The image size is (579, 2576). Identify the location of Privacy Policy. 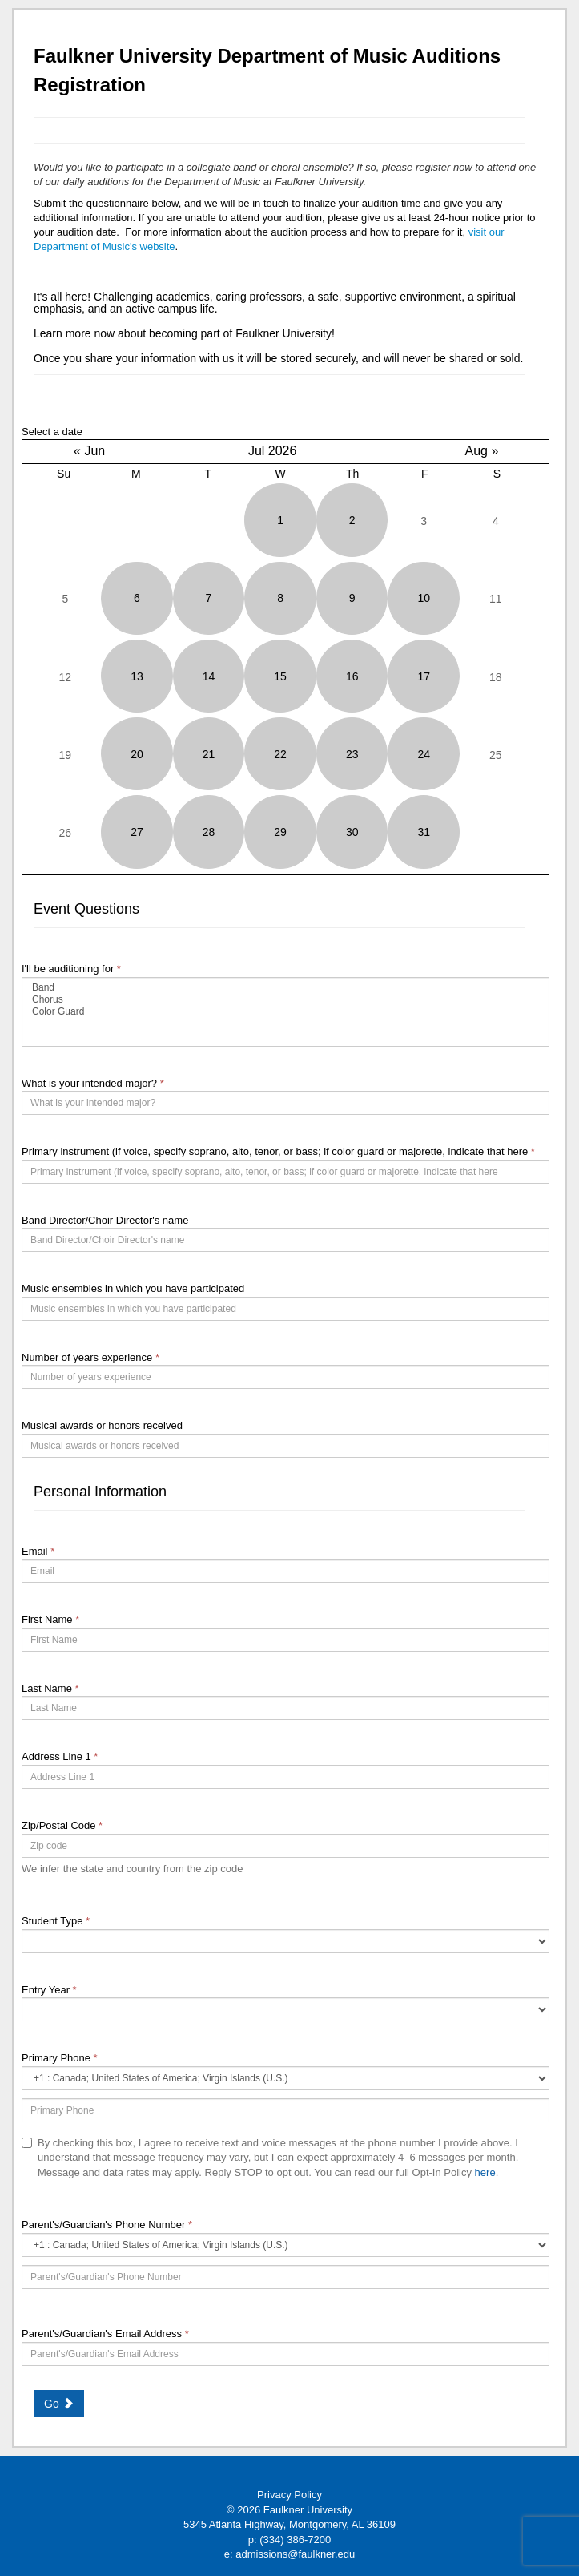
(289, 2495).